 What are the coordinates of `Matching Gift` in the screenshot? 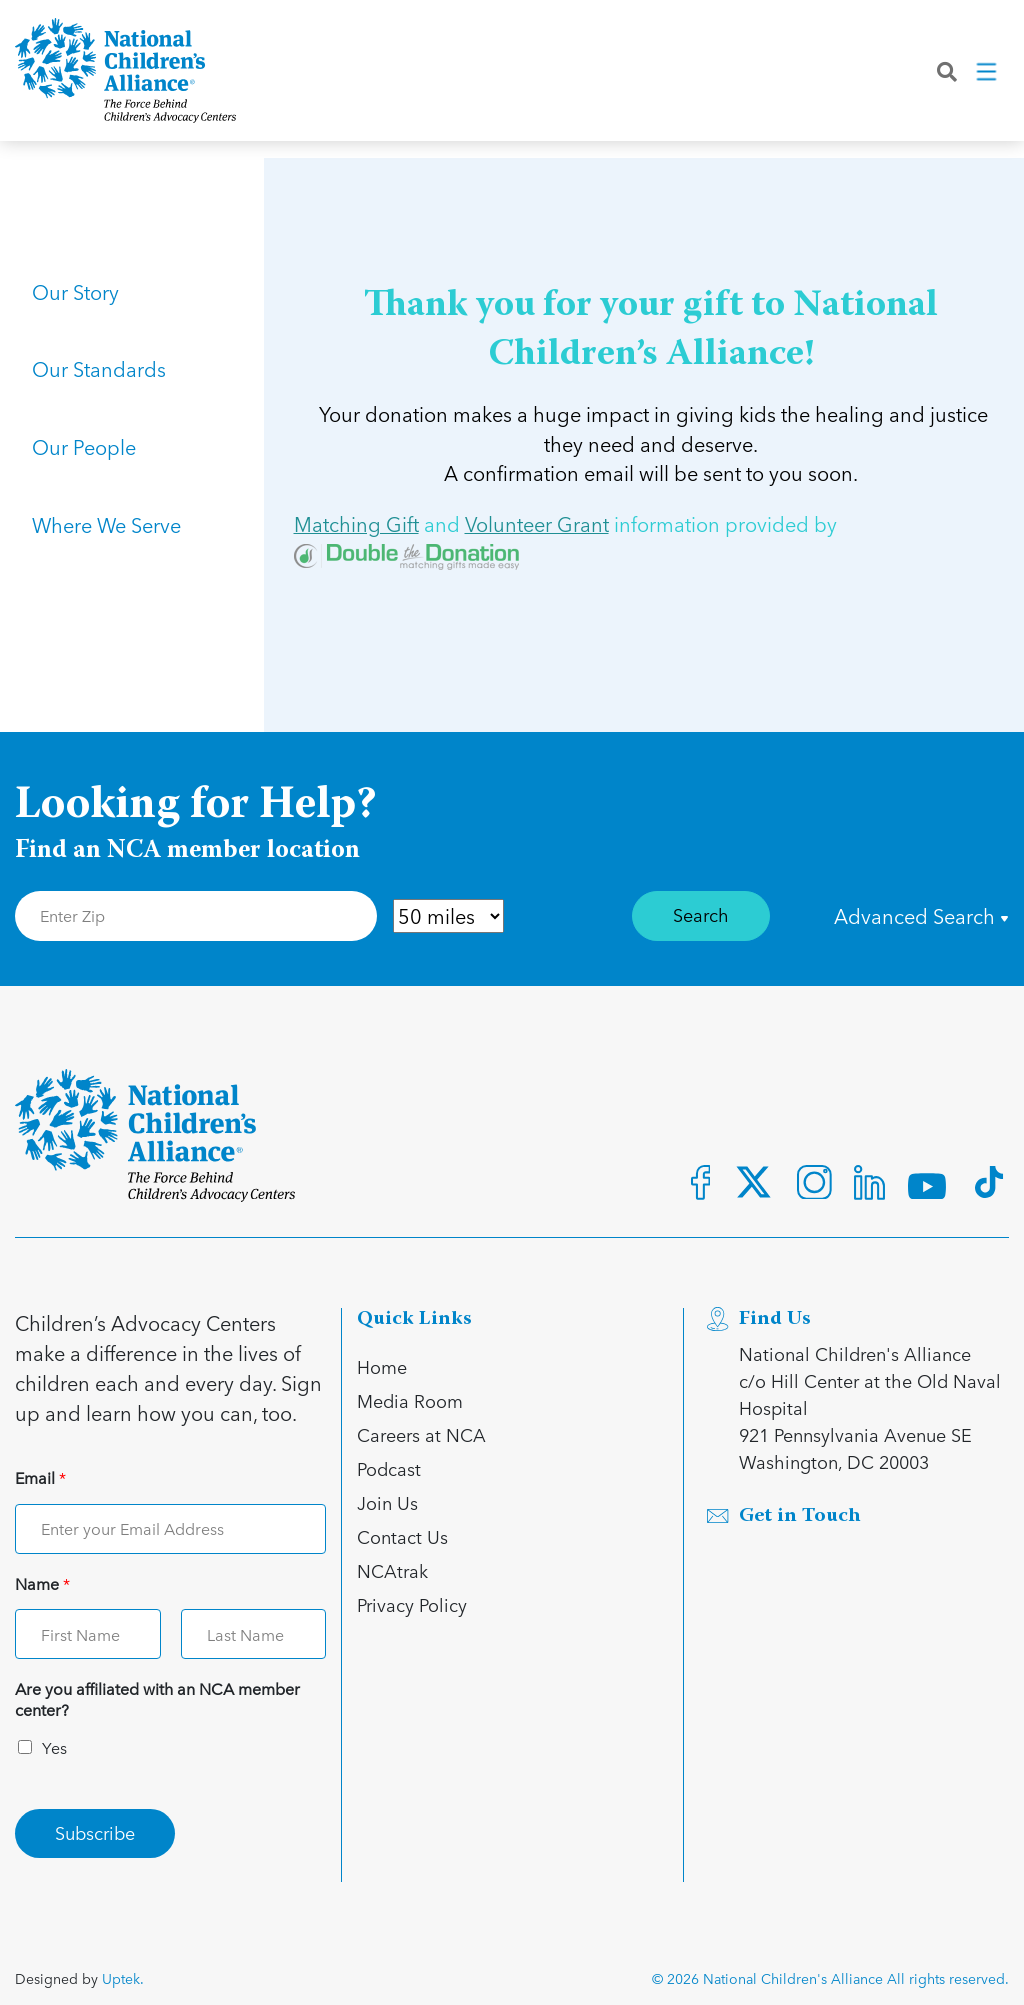 It's located at (356, 524).